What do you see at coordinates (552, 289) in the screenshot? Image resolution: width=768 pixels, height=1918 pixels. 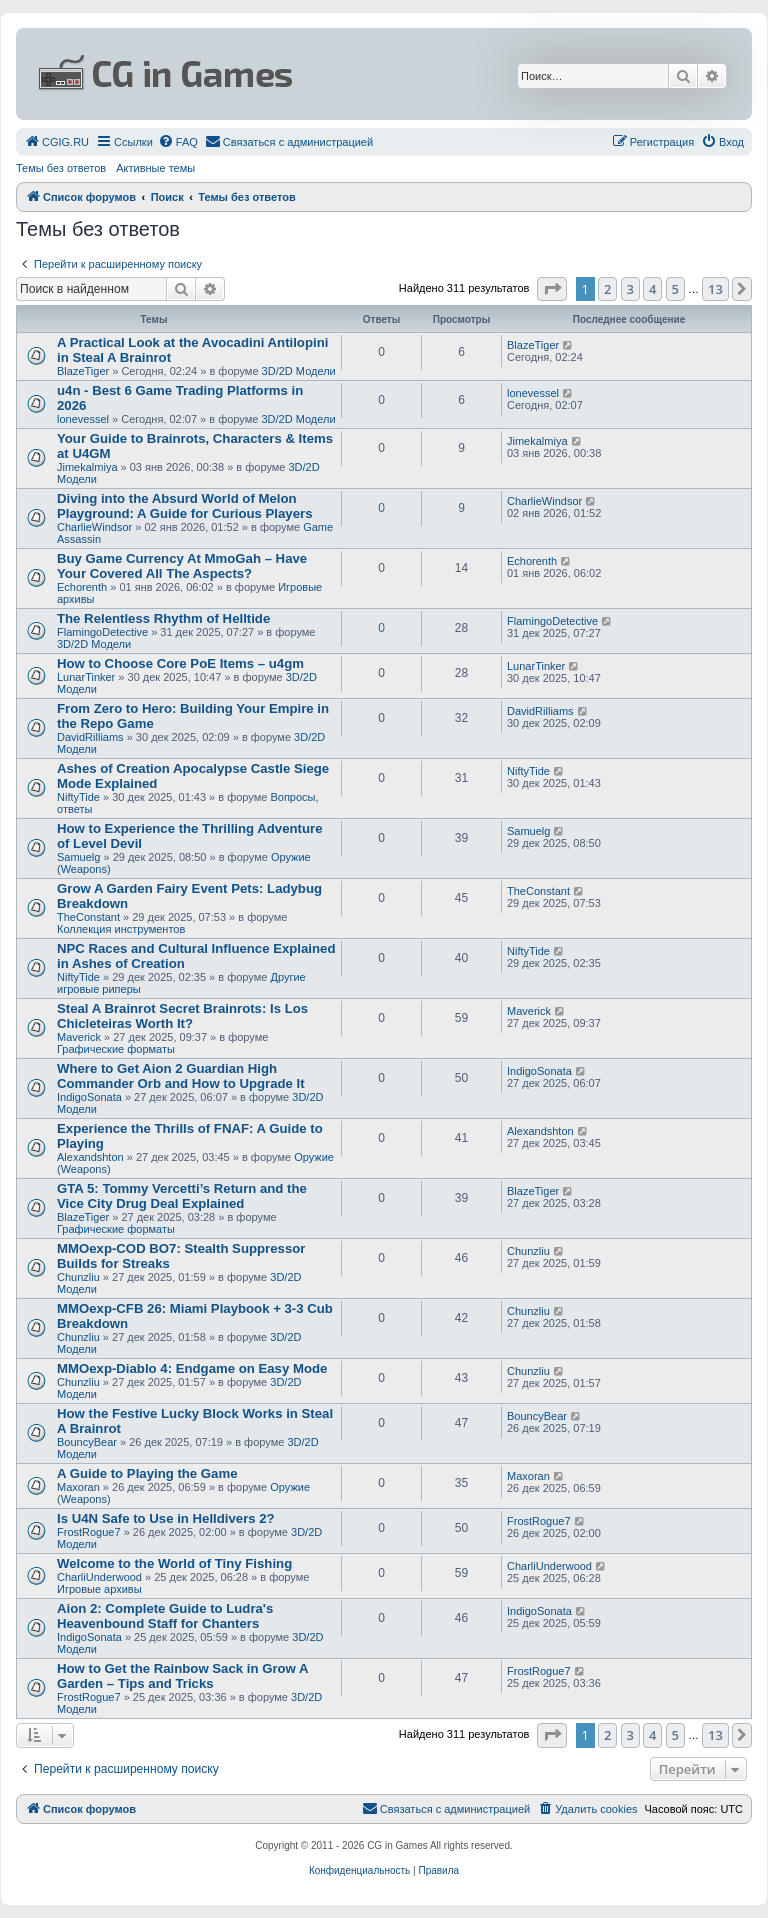 I see `[button]` at bounding box center [552, 289].